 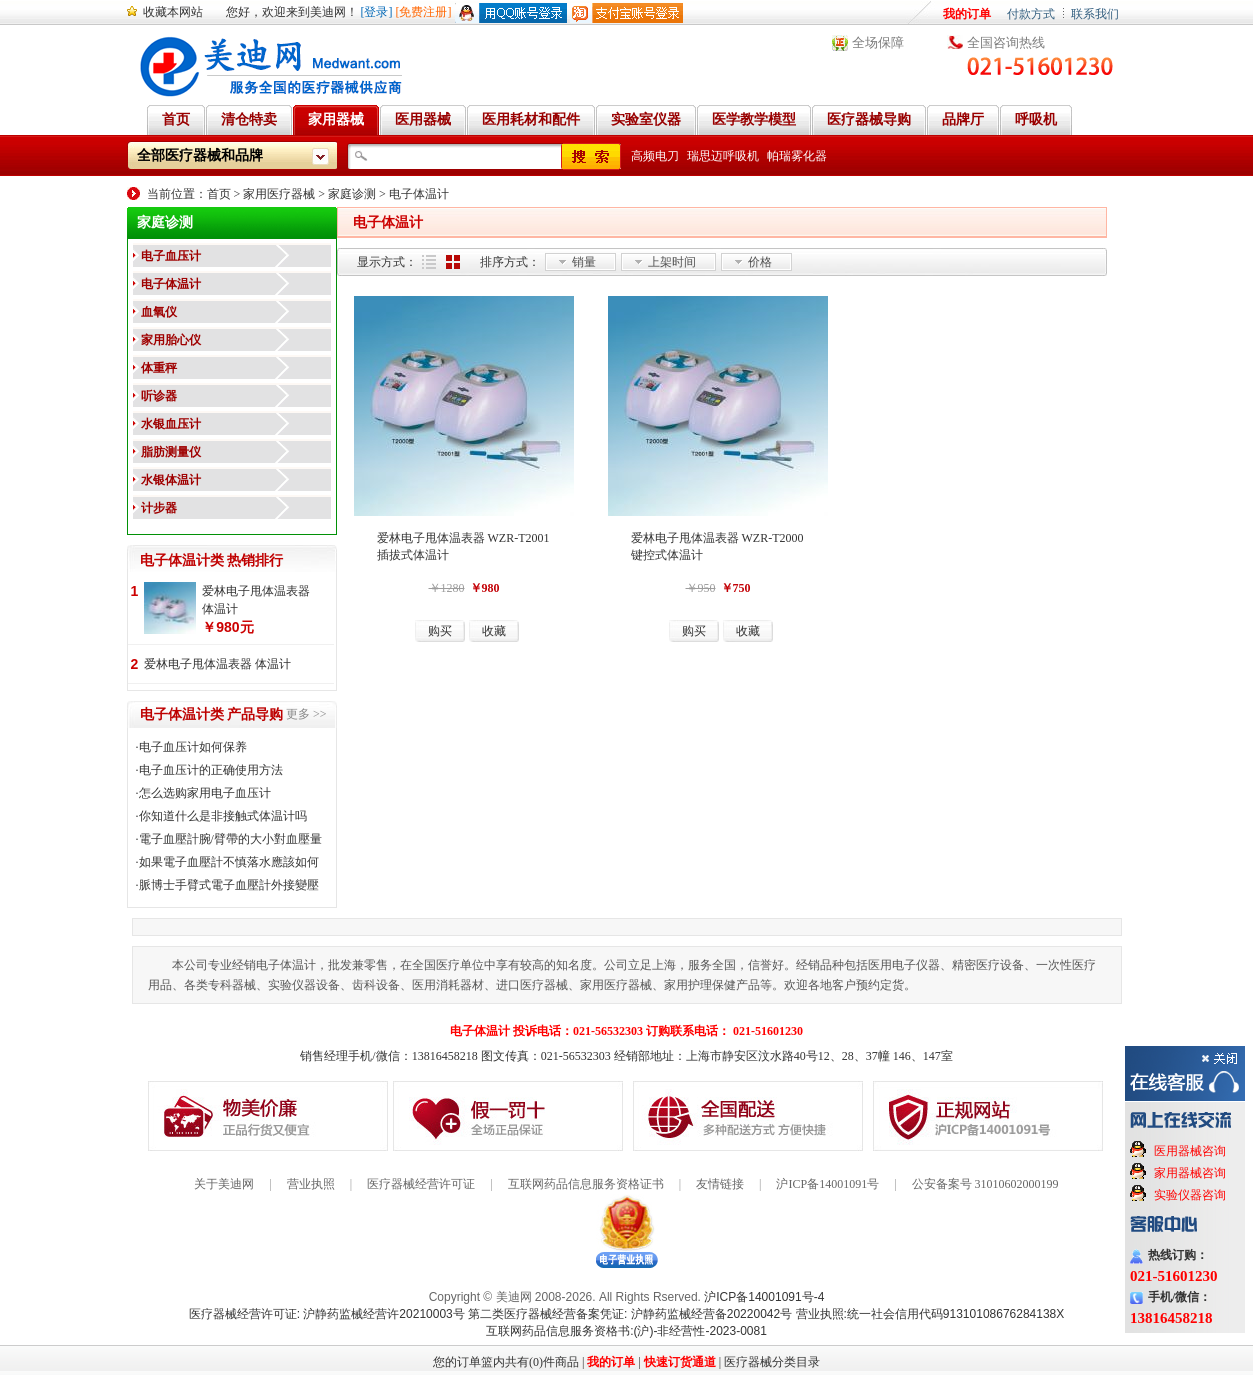 What do you see at coordinates (626, 1331) in the screenshot?
I see `互联网药品信息服务资格书:(沪)-非经营性-2023-0081` at bounding box center [626, 1331].